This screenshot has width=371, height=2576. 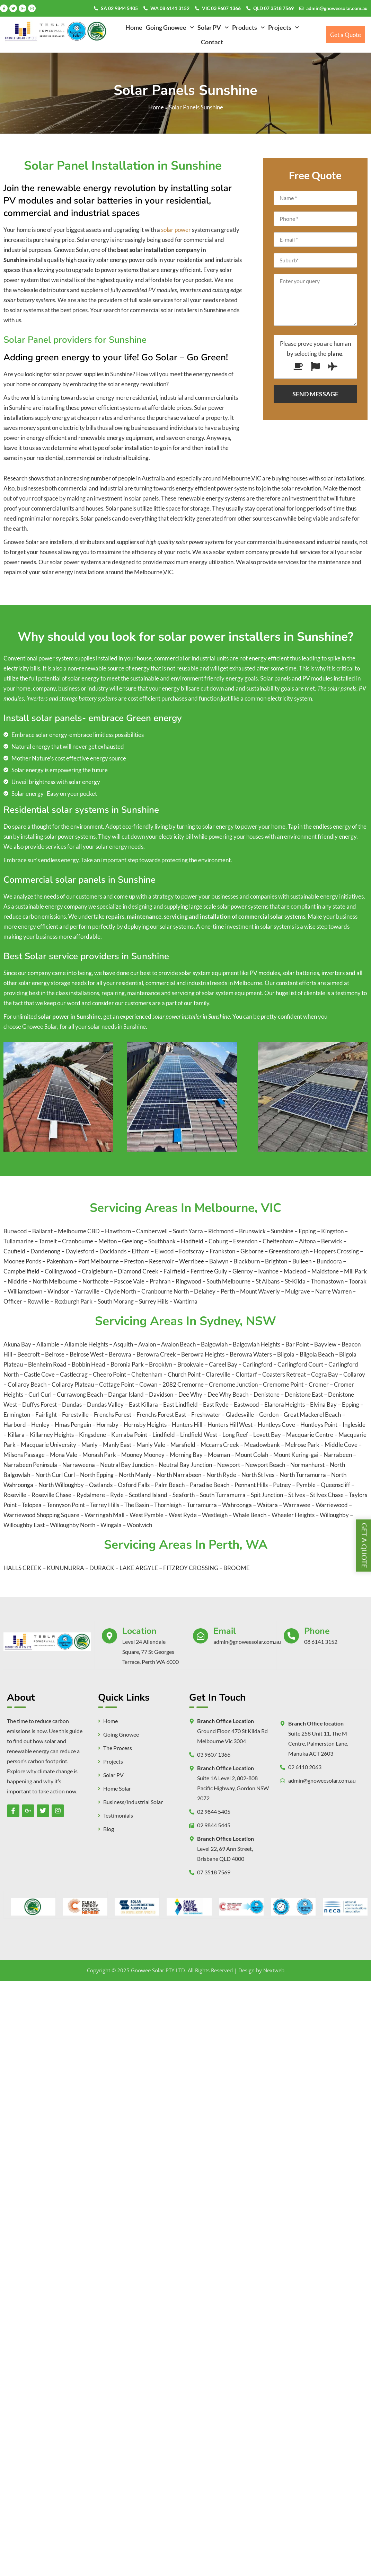 I want to click on Testimonials, so click(x=118, y=1815).